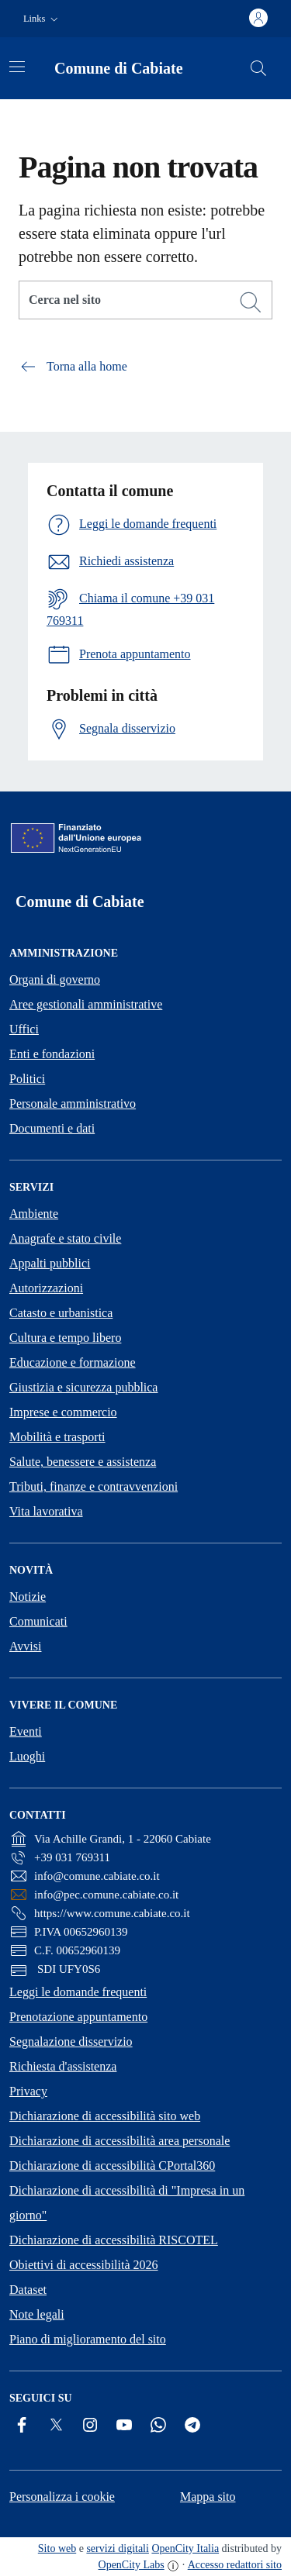 Image resolution: width=291 pixels, height=2576 pixels. What do you see at coordinates (158, 2424) in the screenshot?
I see `[Whatsapp]` at bounding box center [158, 2424].